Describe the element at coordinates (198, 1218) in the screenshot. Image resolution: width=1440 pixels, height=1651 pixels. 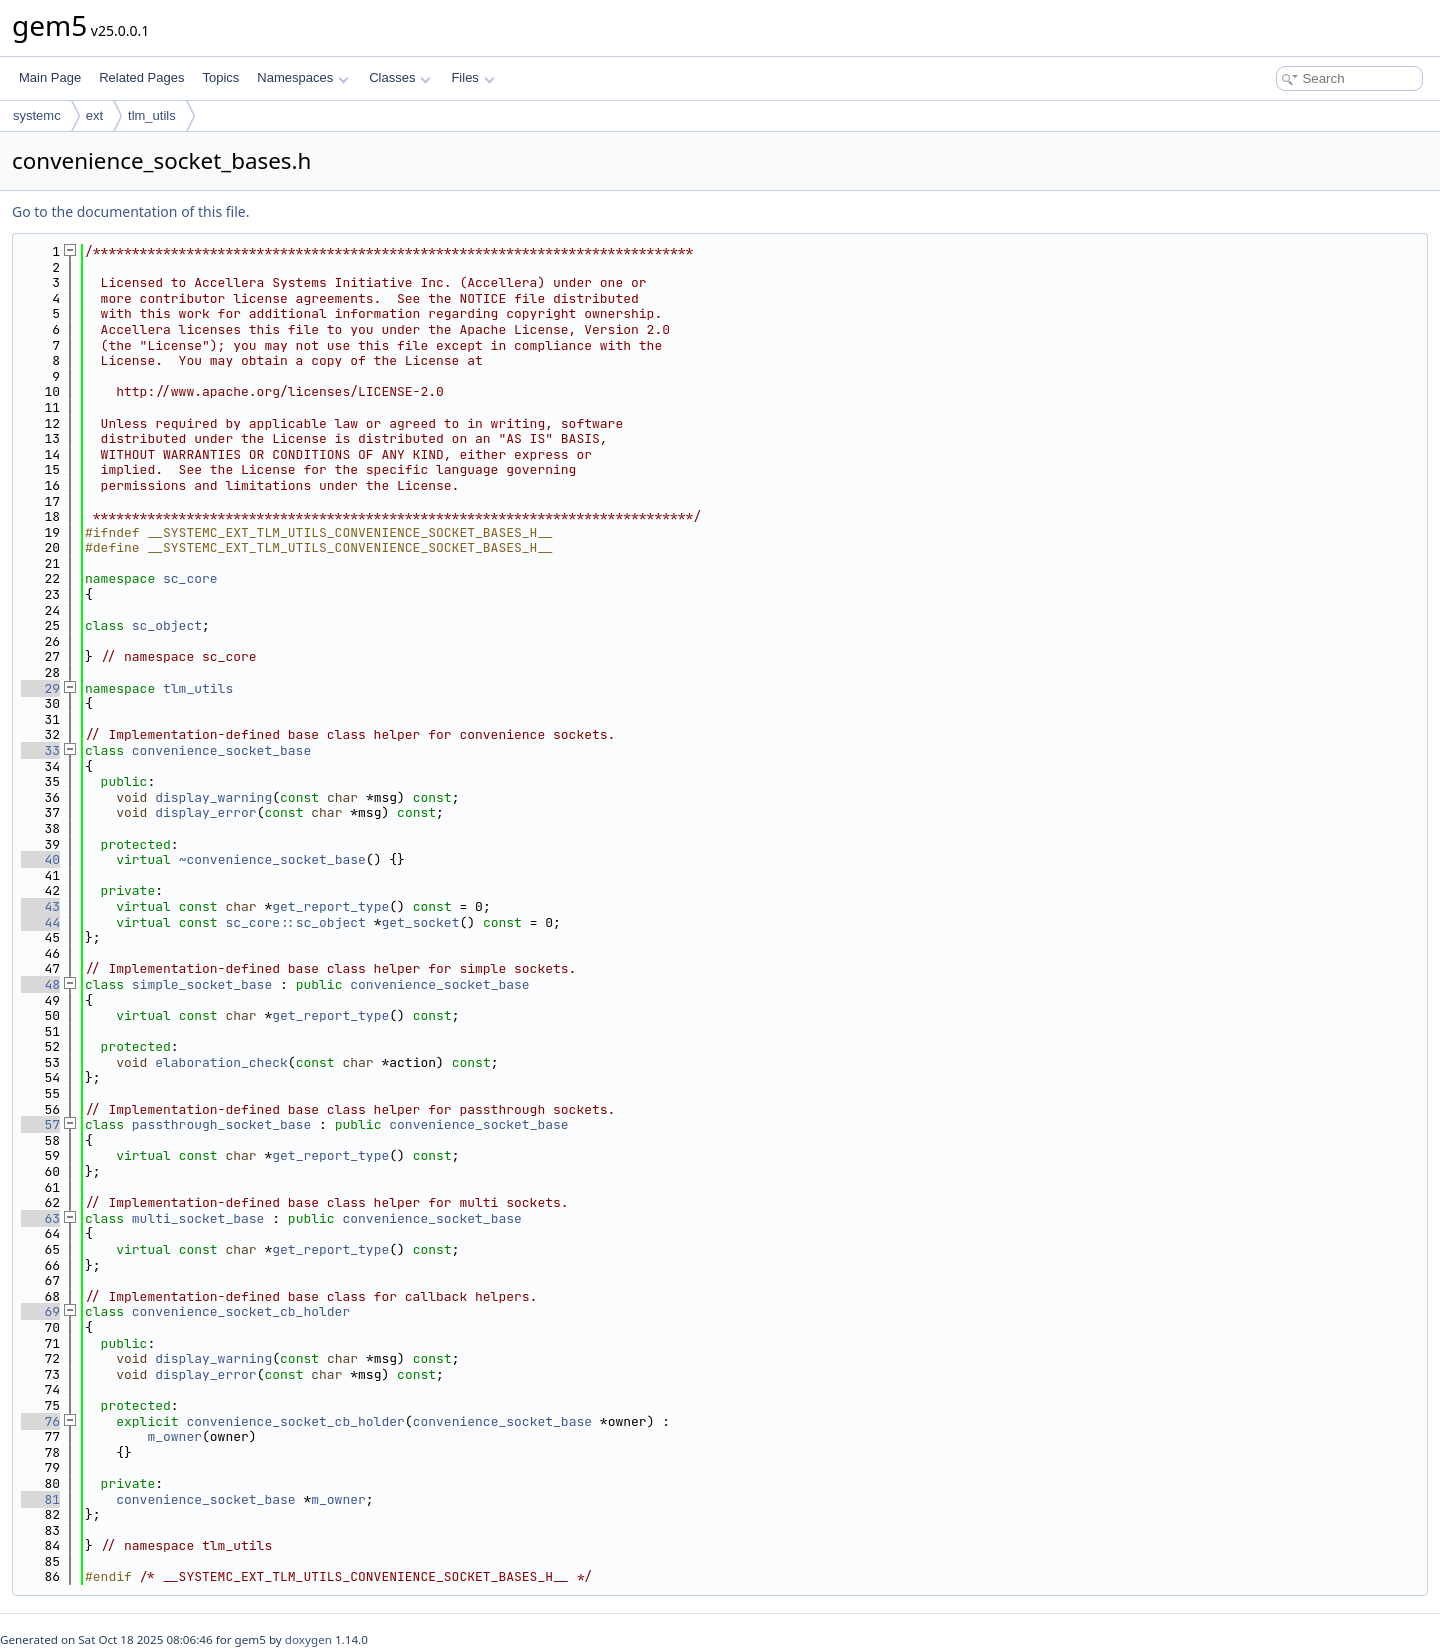
I see `multi_socket_base` at that location.